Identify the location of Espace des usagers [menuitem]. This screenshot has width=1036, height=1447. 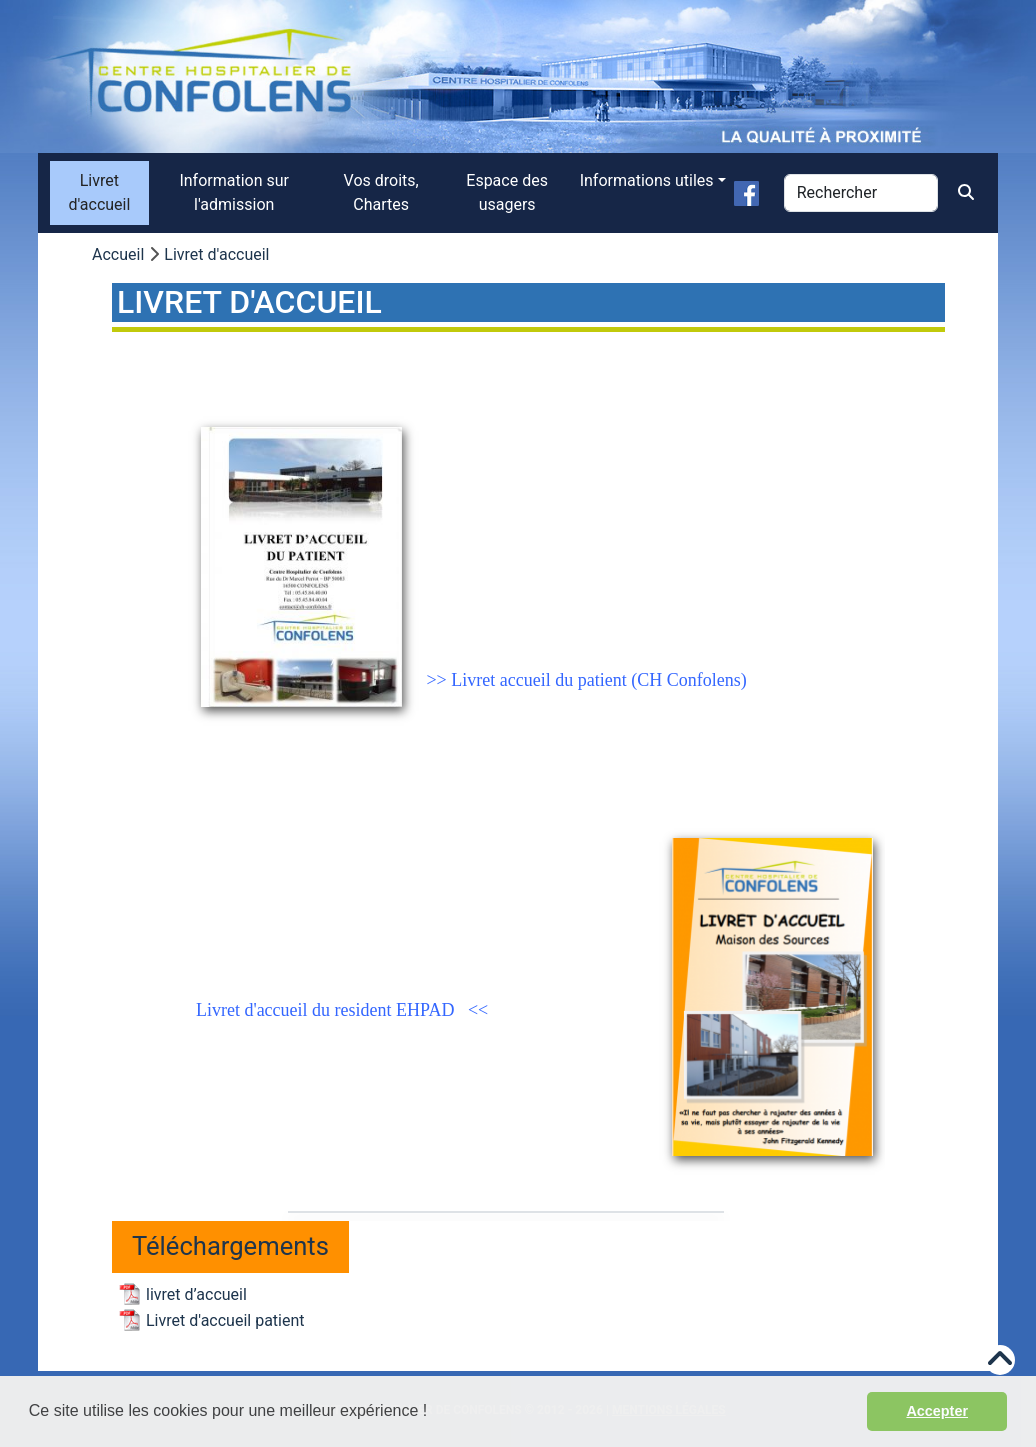
(507, 192).